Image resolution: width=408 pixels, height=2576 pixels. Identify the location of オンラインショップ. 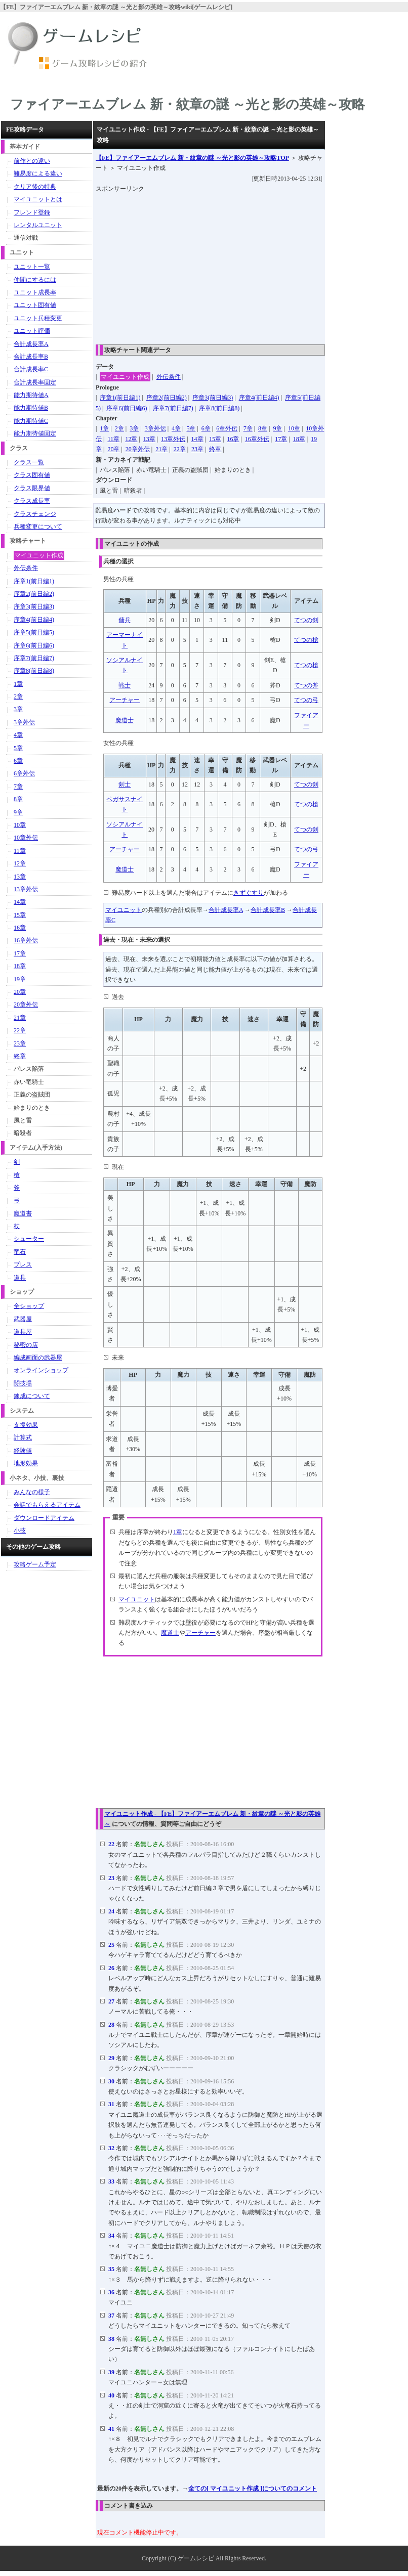
(41, 1370).